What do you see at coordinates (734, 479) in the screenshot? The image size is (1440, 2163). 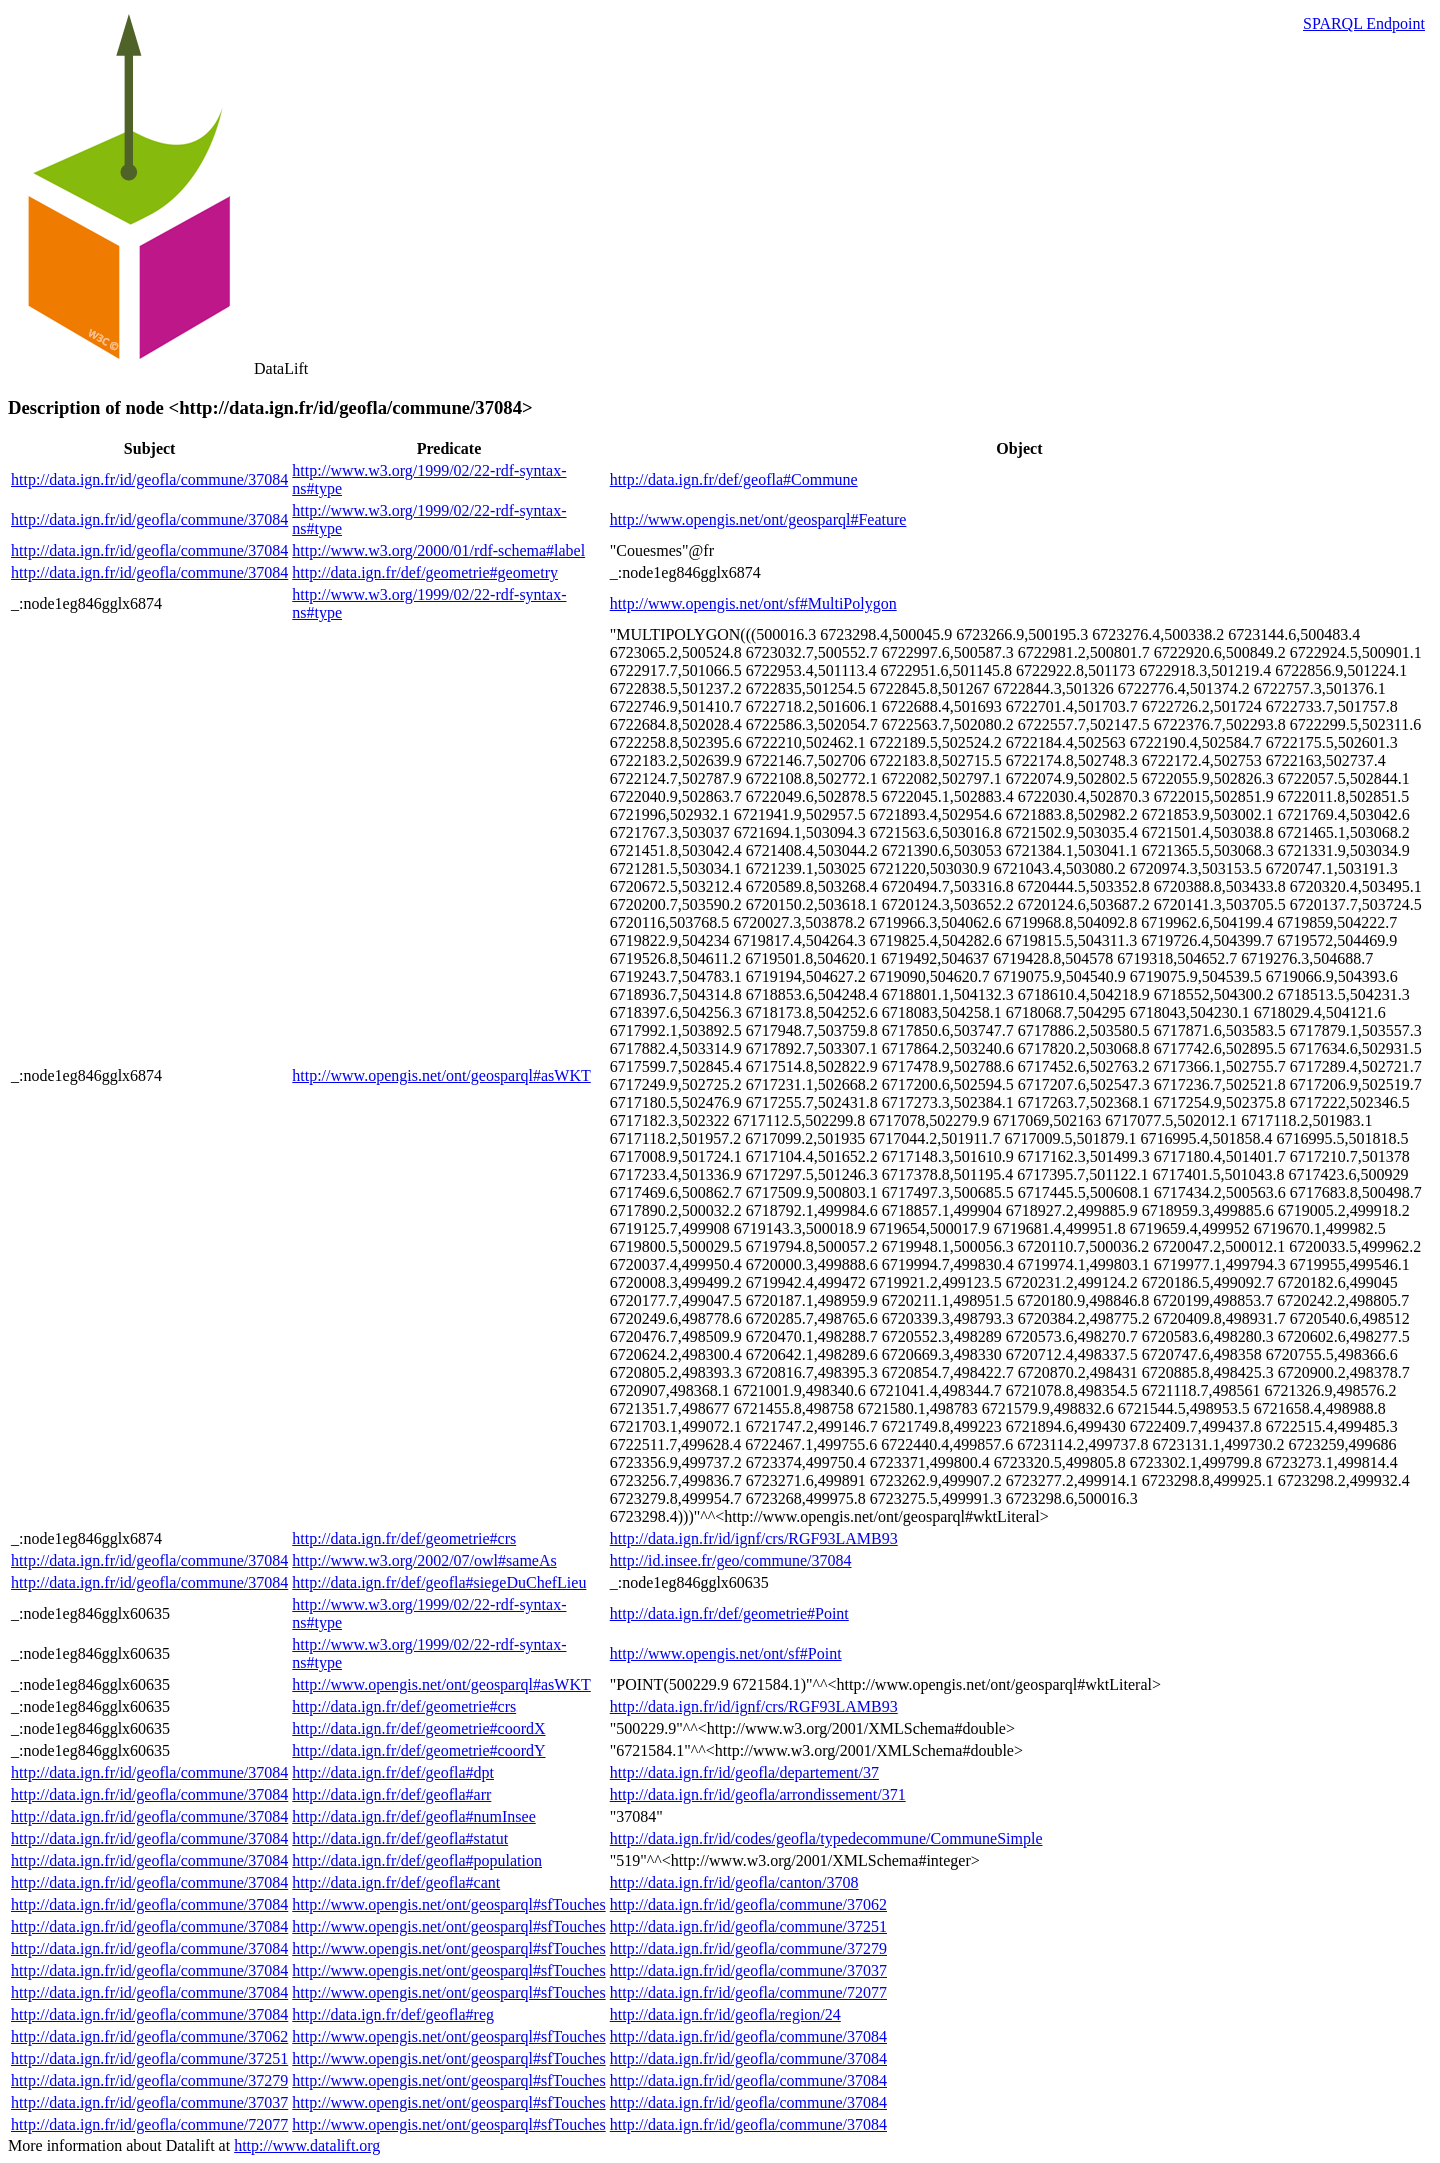 I see `http://data.ign.fr/def/geofla#Commune` at bounding box center [734, 479].